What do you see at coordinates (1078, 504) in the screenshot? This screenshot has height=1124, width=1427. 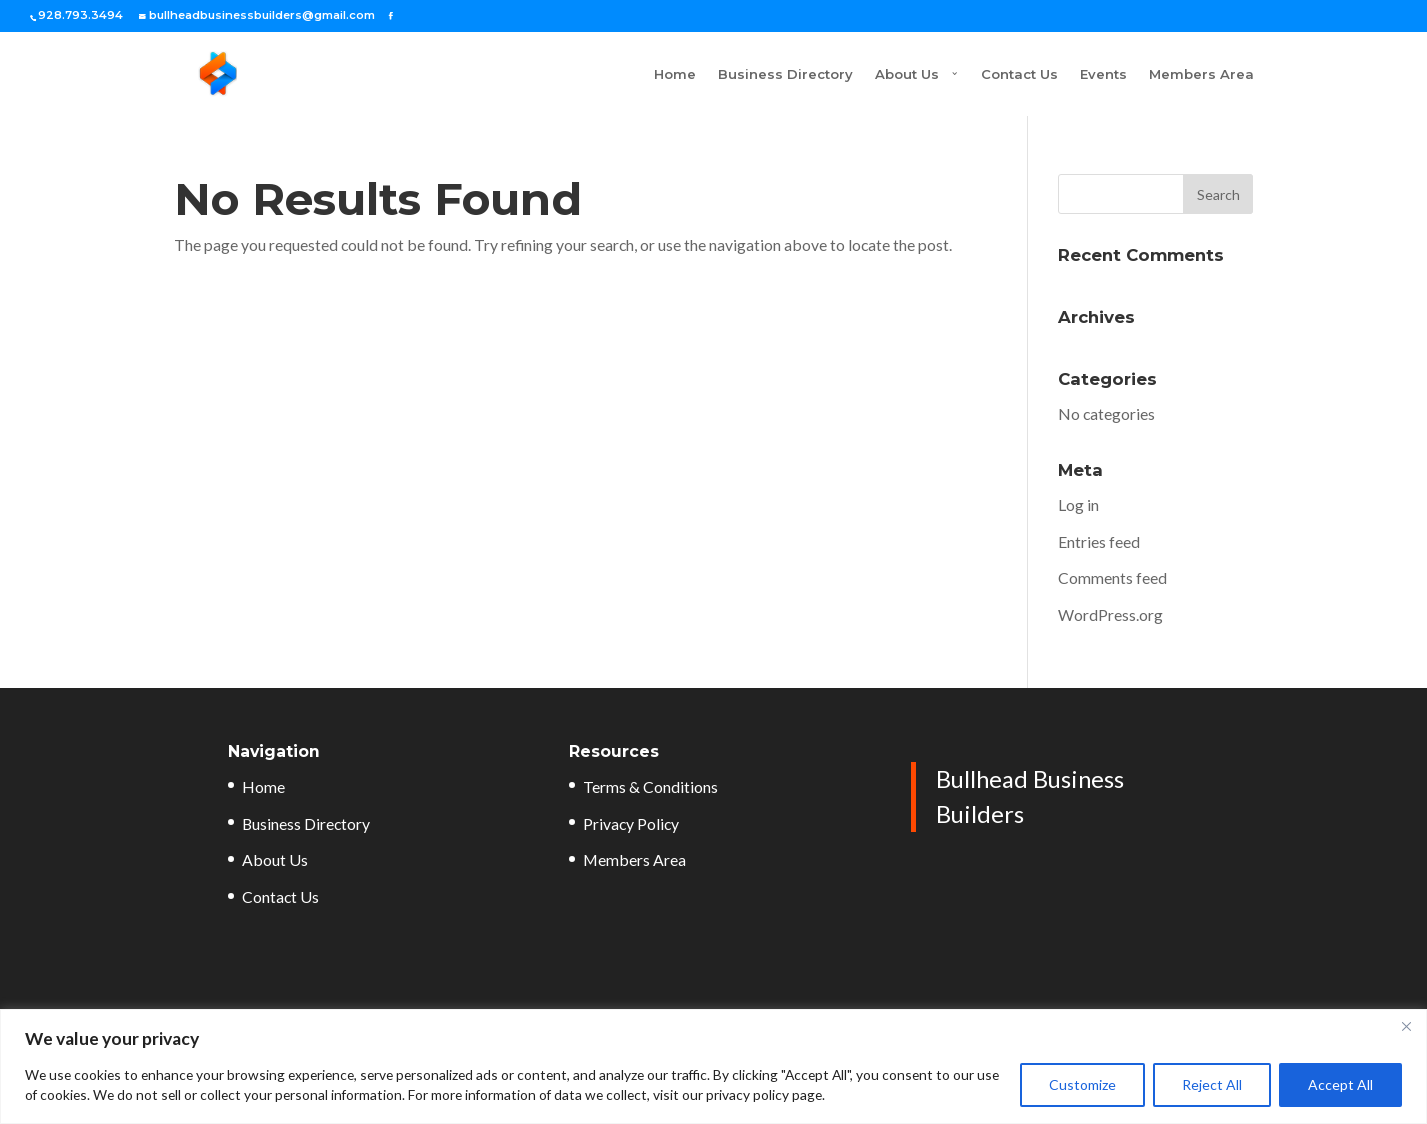 I see `Log in` at bounding box center [1078, 504].